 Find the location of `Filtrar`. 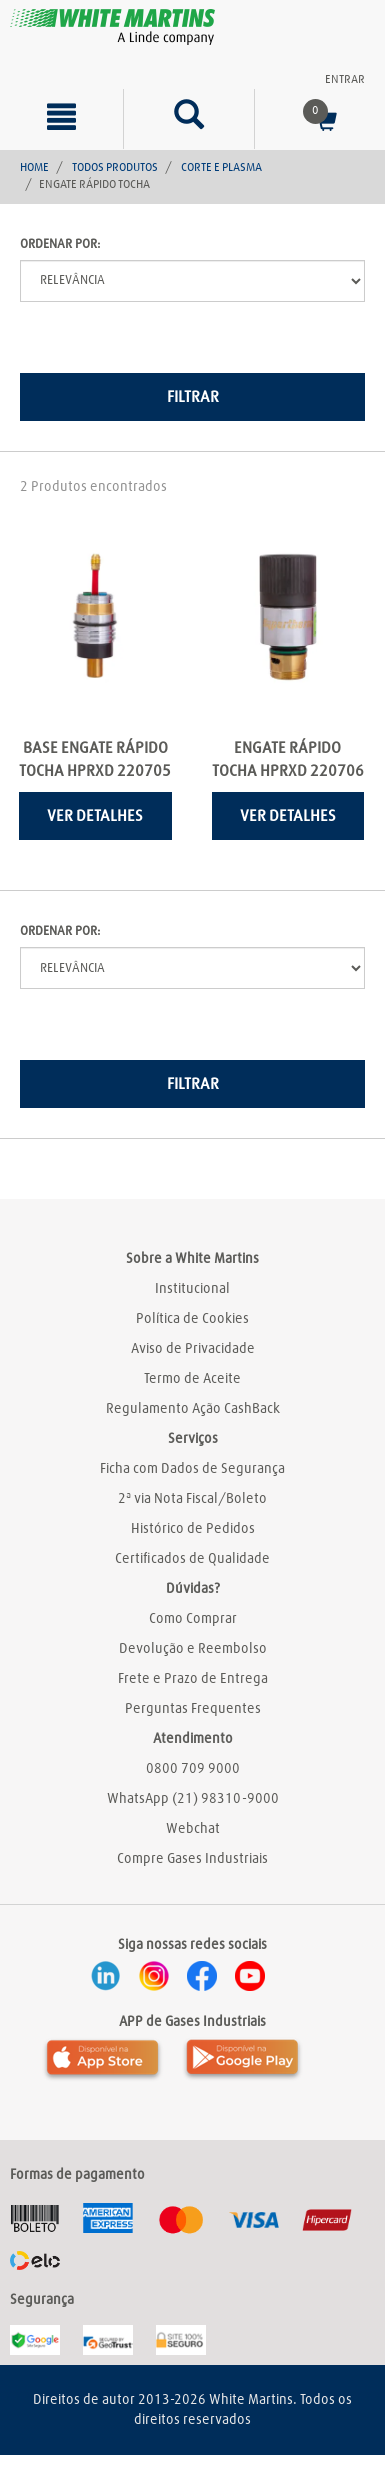

Filtrar is located at coordinates (193, 397).